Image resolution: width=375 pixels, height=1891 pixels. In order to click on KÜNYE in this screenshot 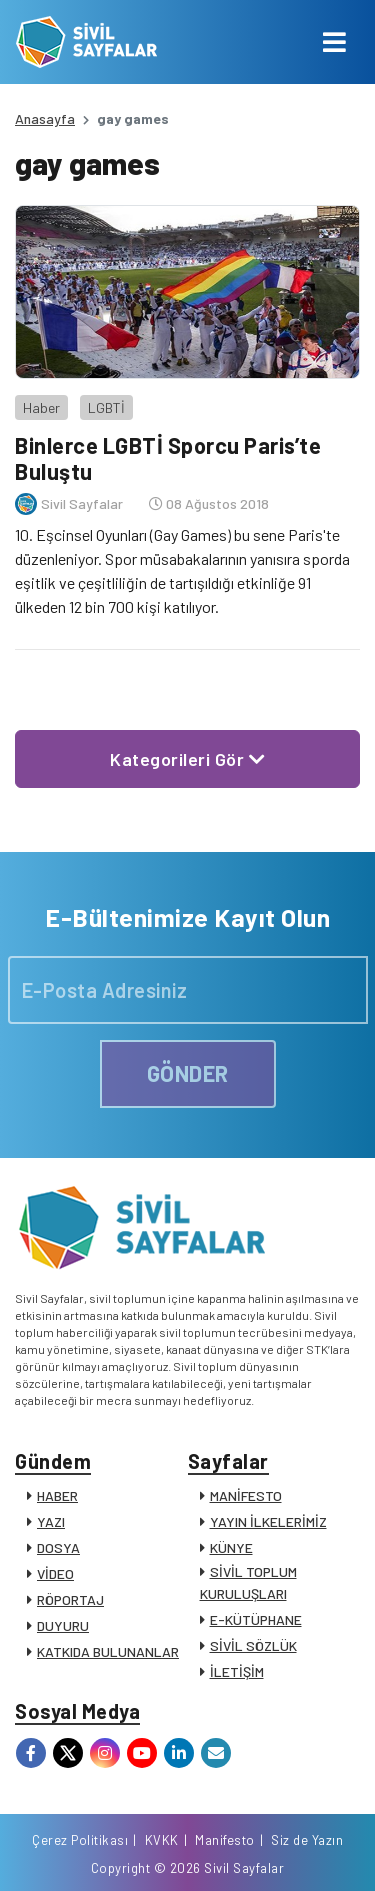, I will do `click(231, 1547)`.